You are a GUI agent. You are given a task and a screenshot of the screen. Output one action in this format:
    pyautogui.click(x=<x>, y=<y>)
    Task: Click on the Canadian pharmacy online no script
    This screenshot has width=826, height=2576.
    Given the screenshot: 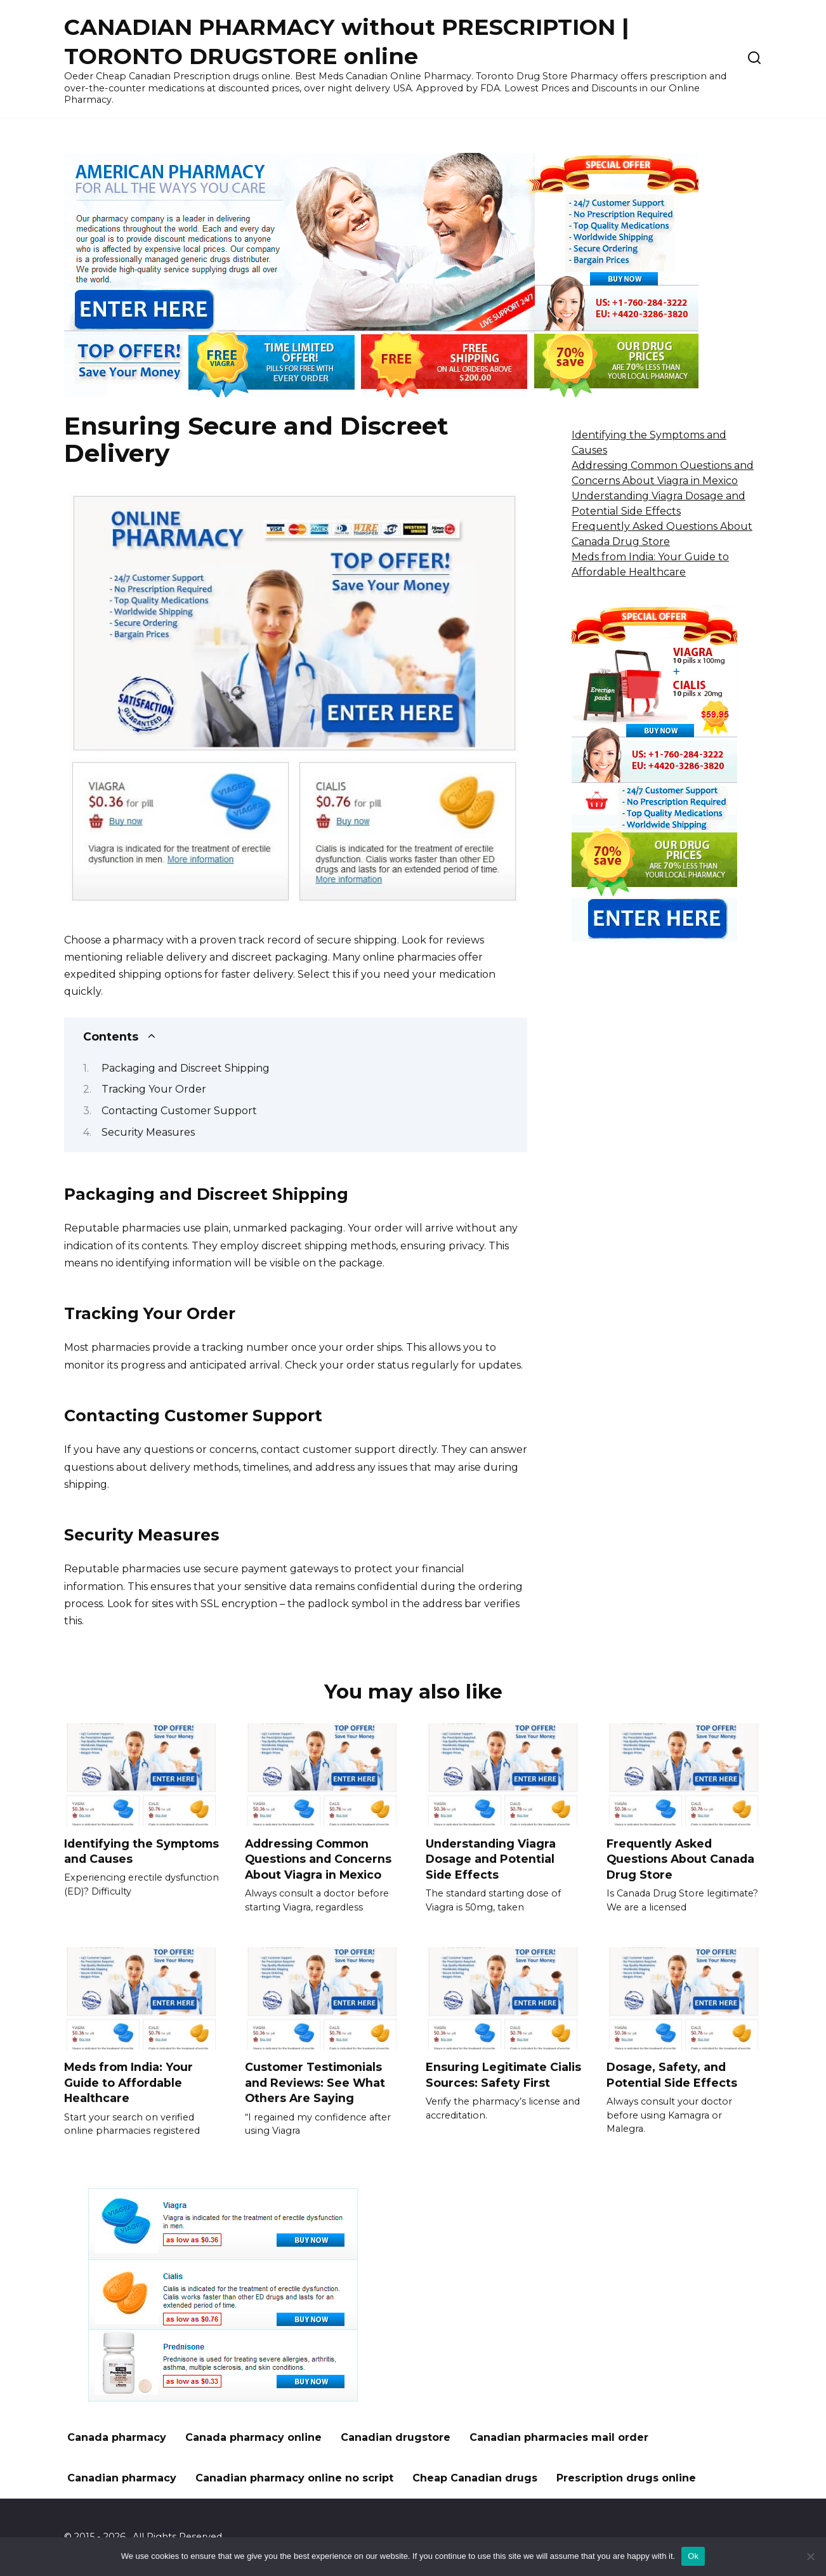 What is the action you would take?
    pyautogui.click(x=294, y=2478)
    